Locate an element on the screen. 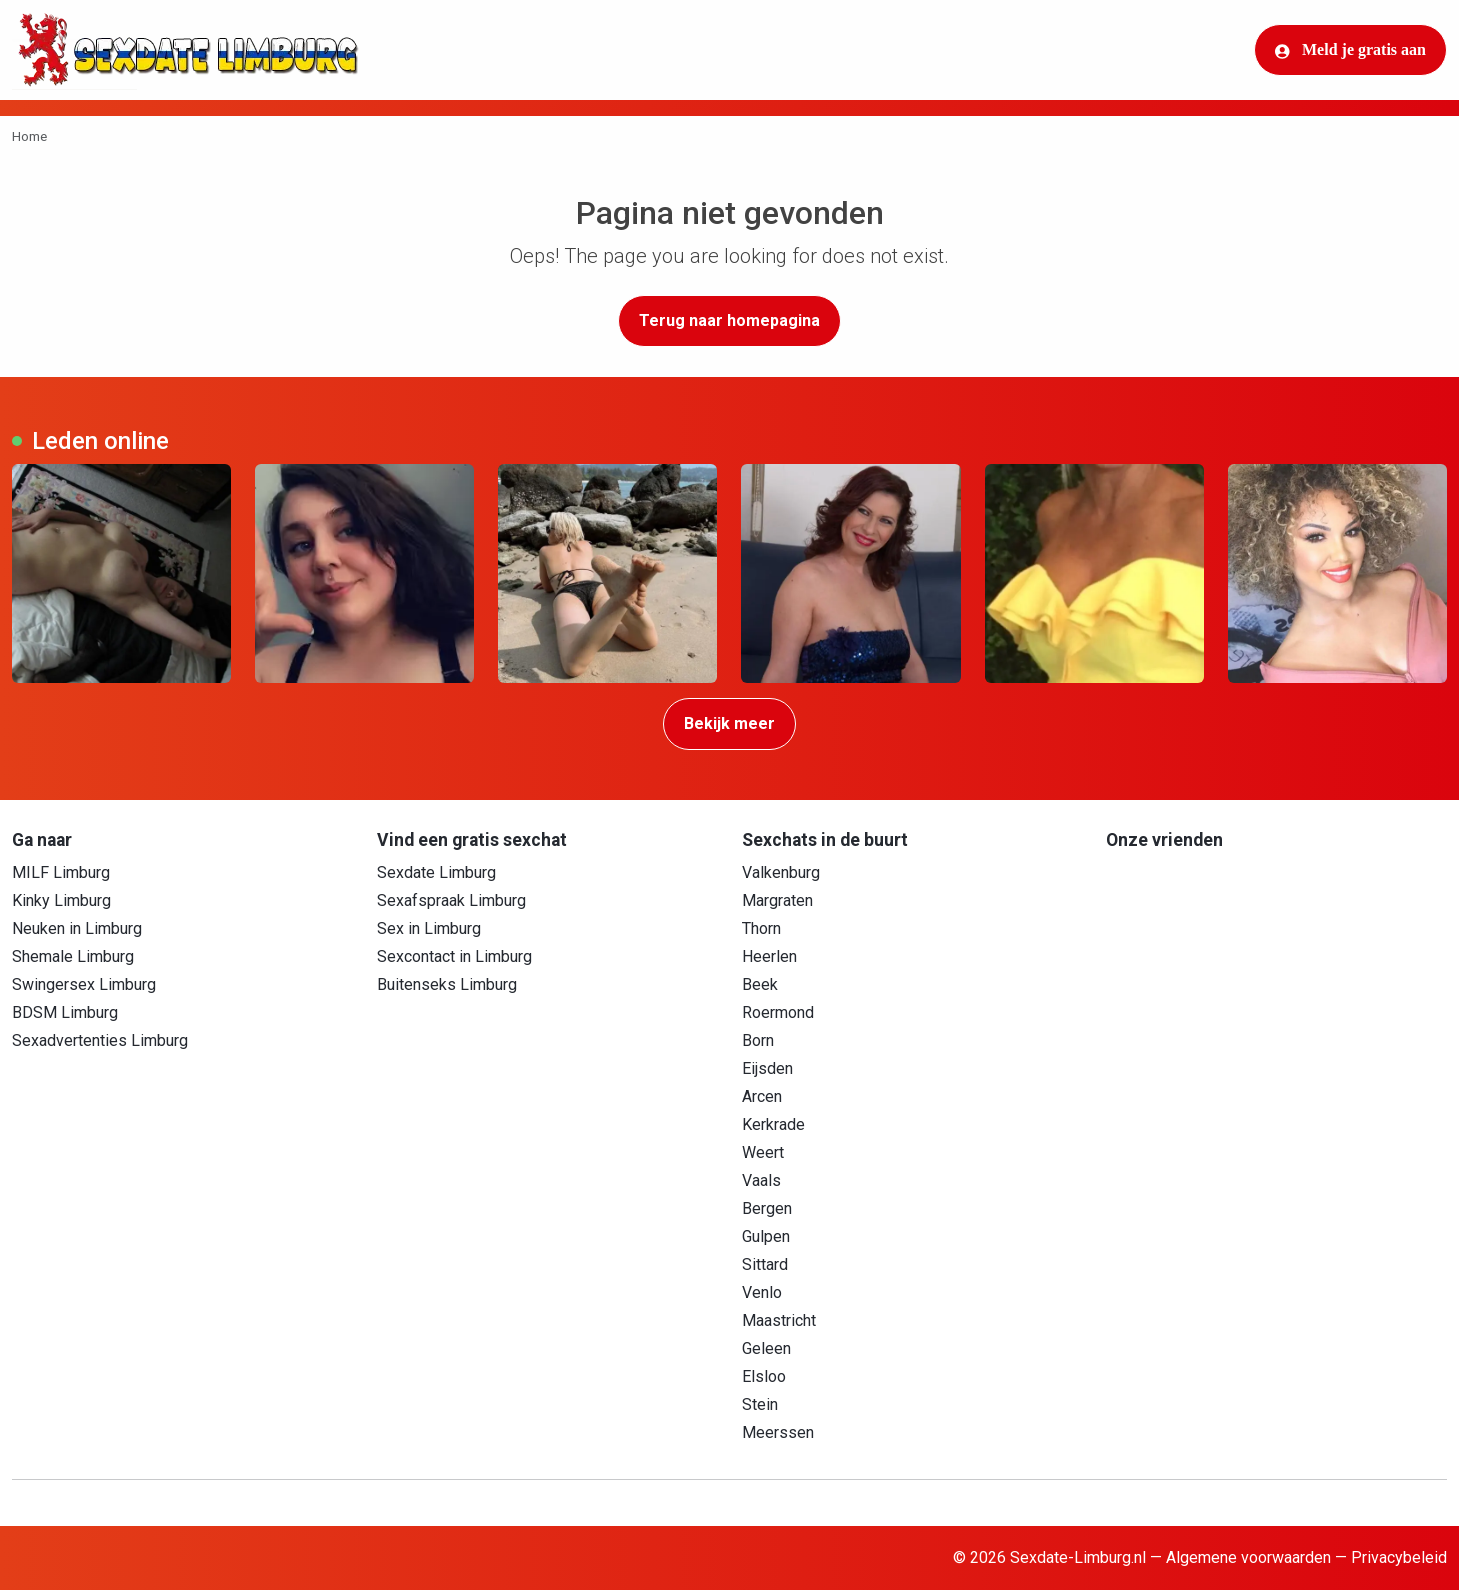  Shemale Limburg is located at coordinates (73, 956).